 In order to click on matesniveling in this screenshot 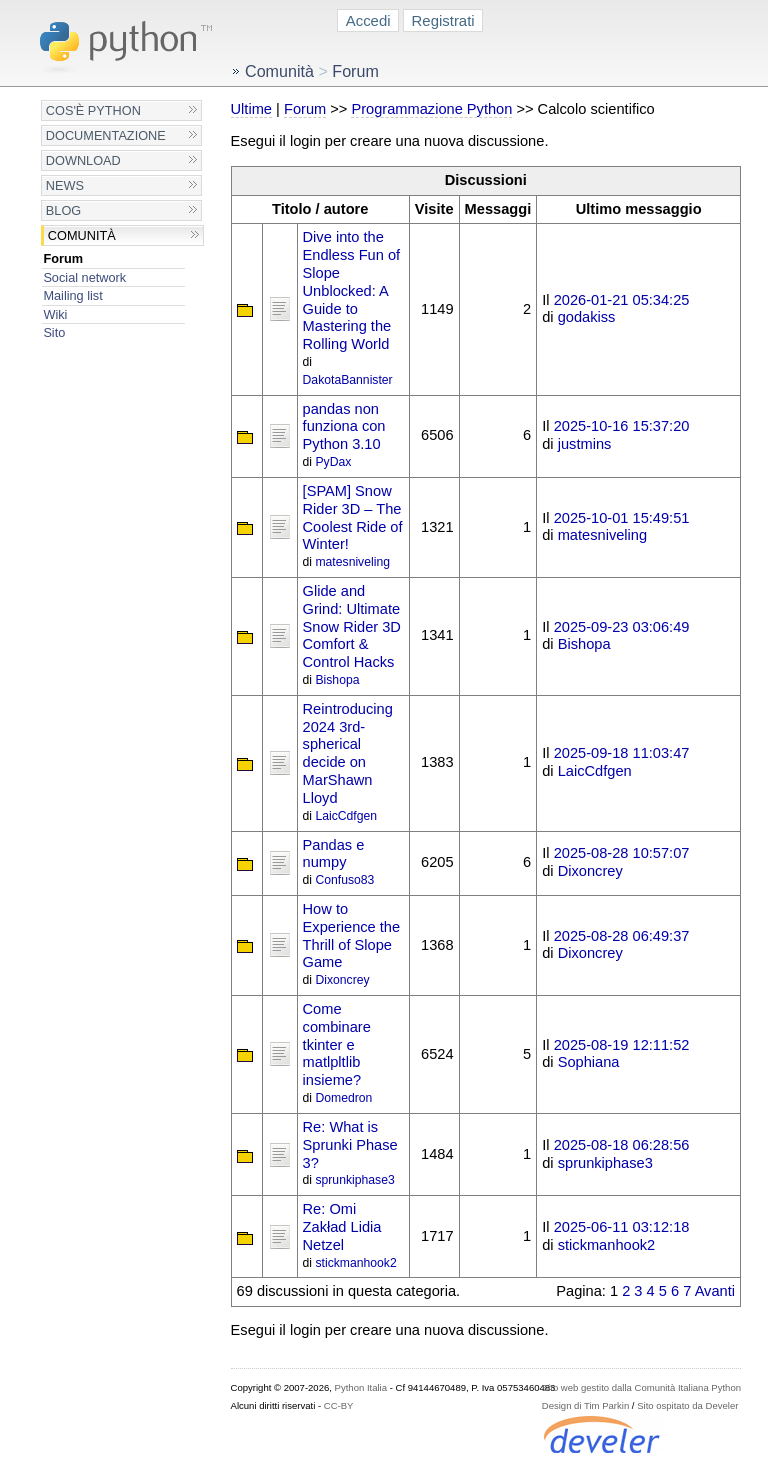, I will do `click(352, 562)`.